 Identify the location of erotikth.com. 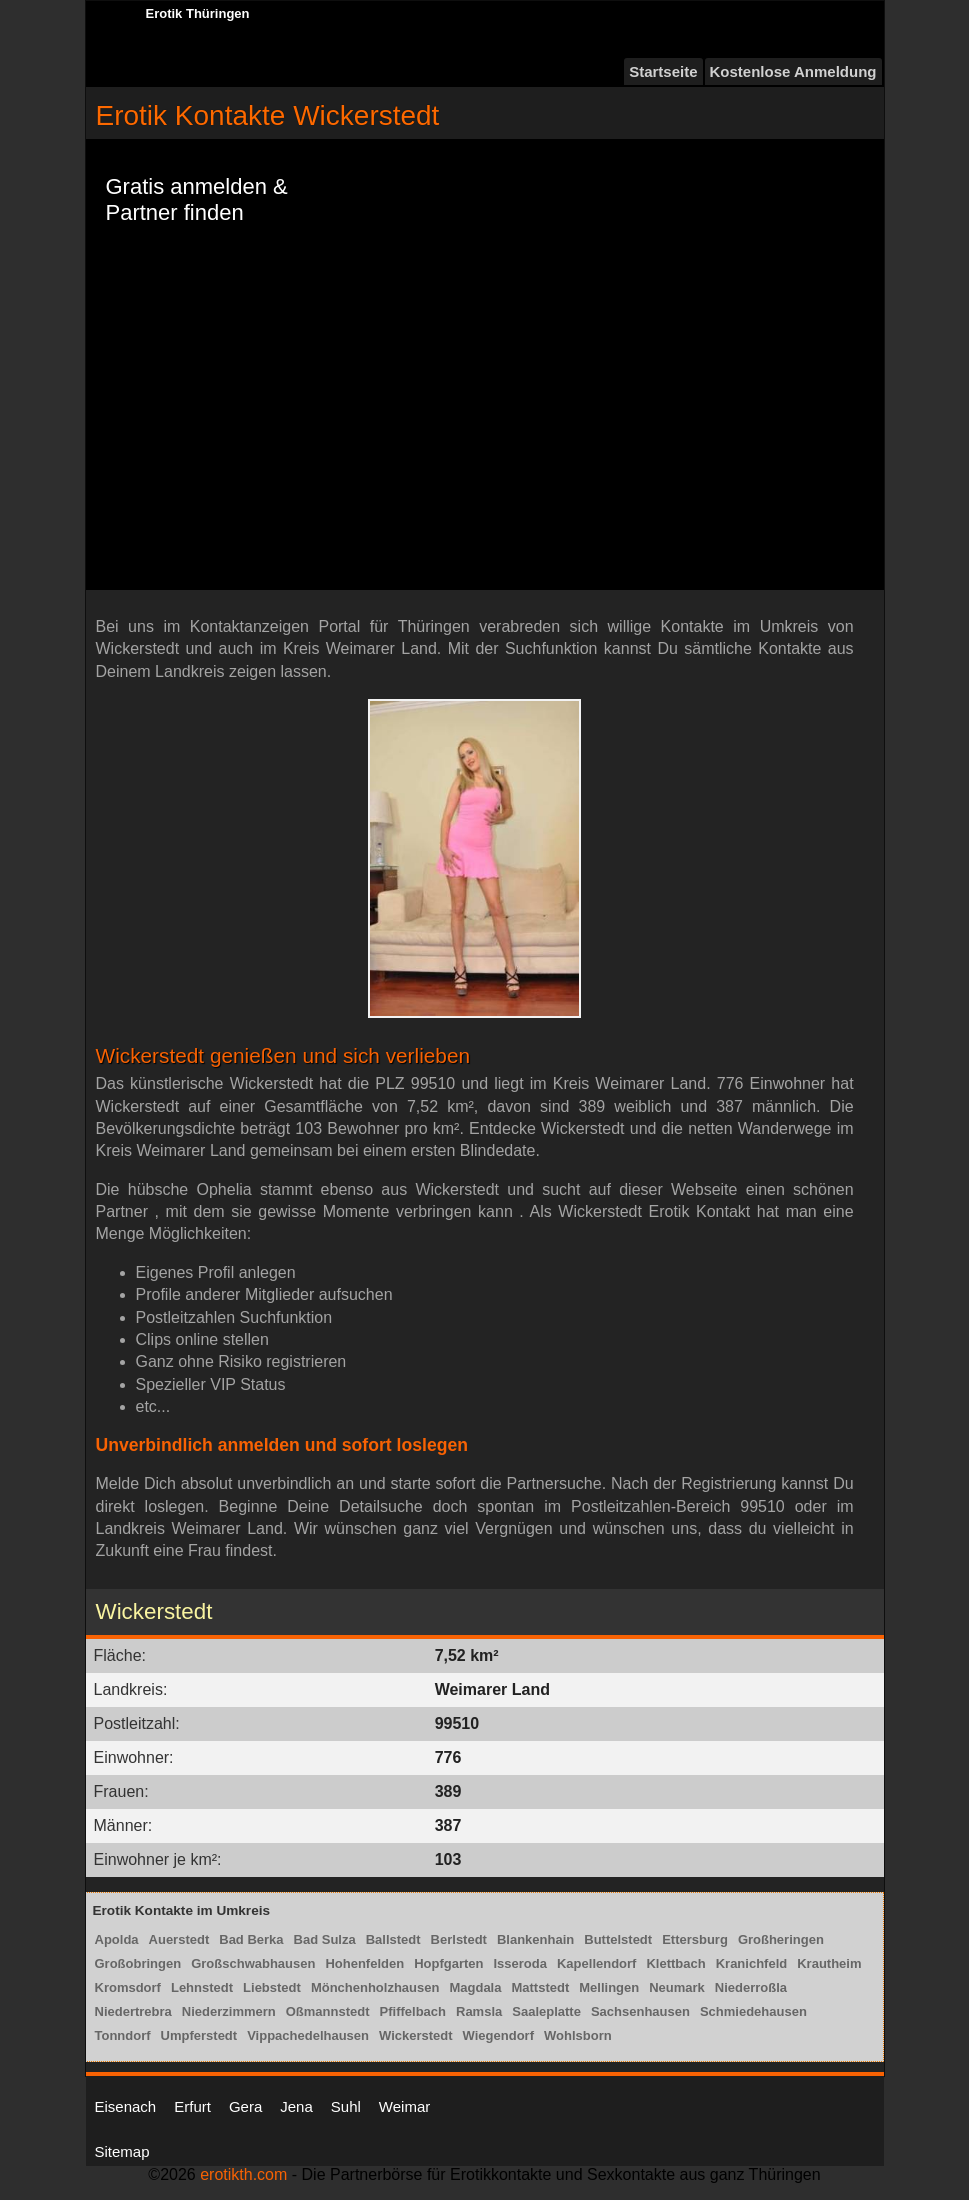
(243, 2174).